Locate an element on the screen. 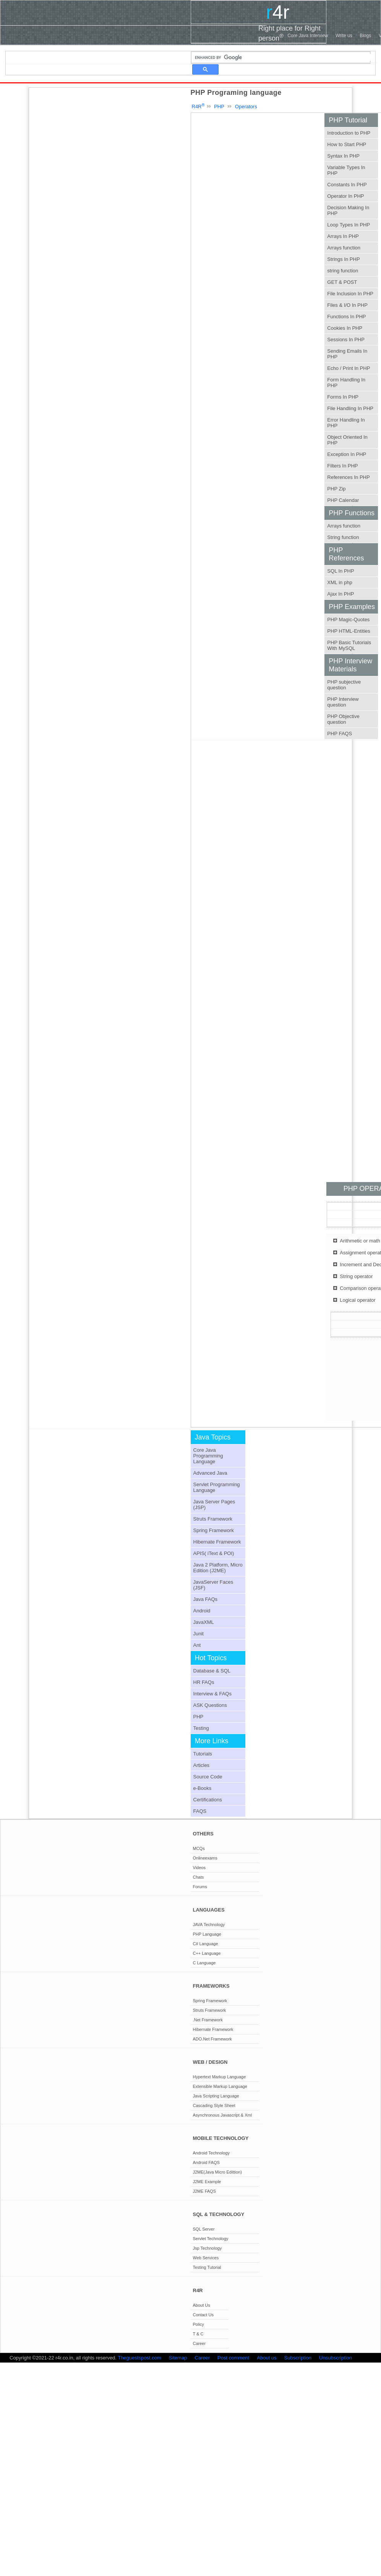  Post comment is located at coordinates (233, 2358).